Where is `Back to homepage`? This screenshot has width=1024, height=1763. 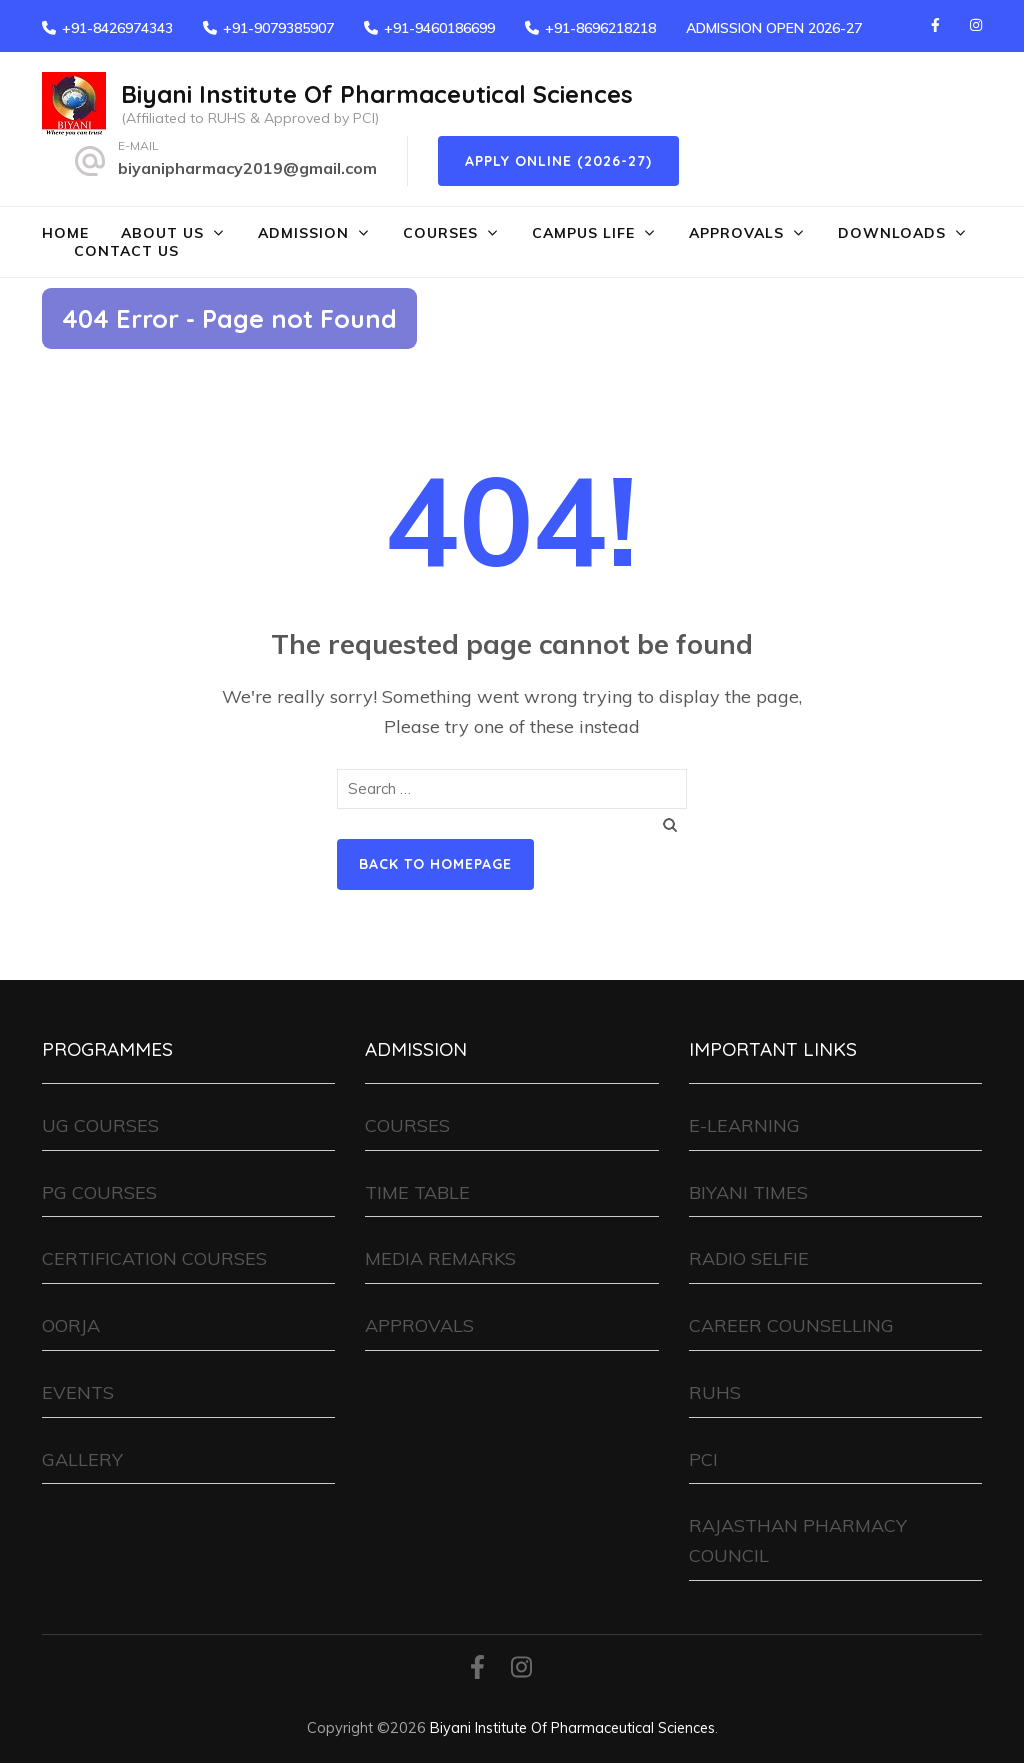
Back to homepage is located at coordinates (435, 864).